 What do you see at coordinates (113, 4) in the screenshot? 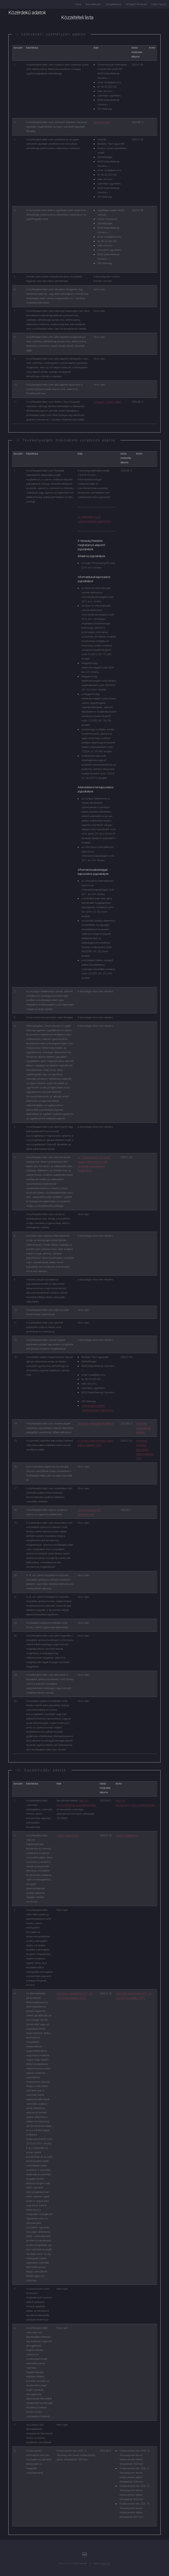
I see `Szolgáltatások` at bounding box center [113, 4].